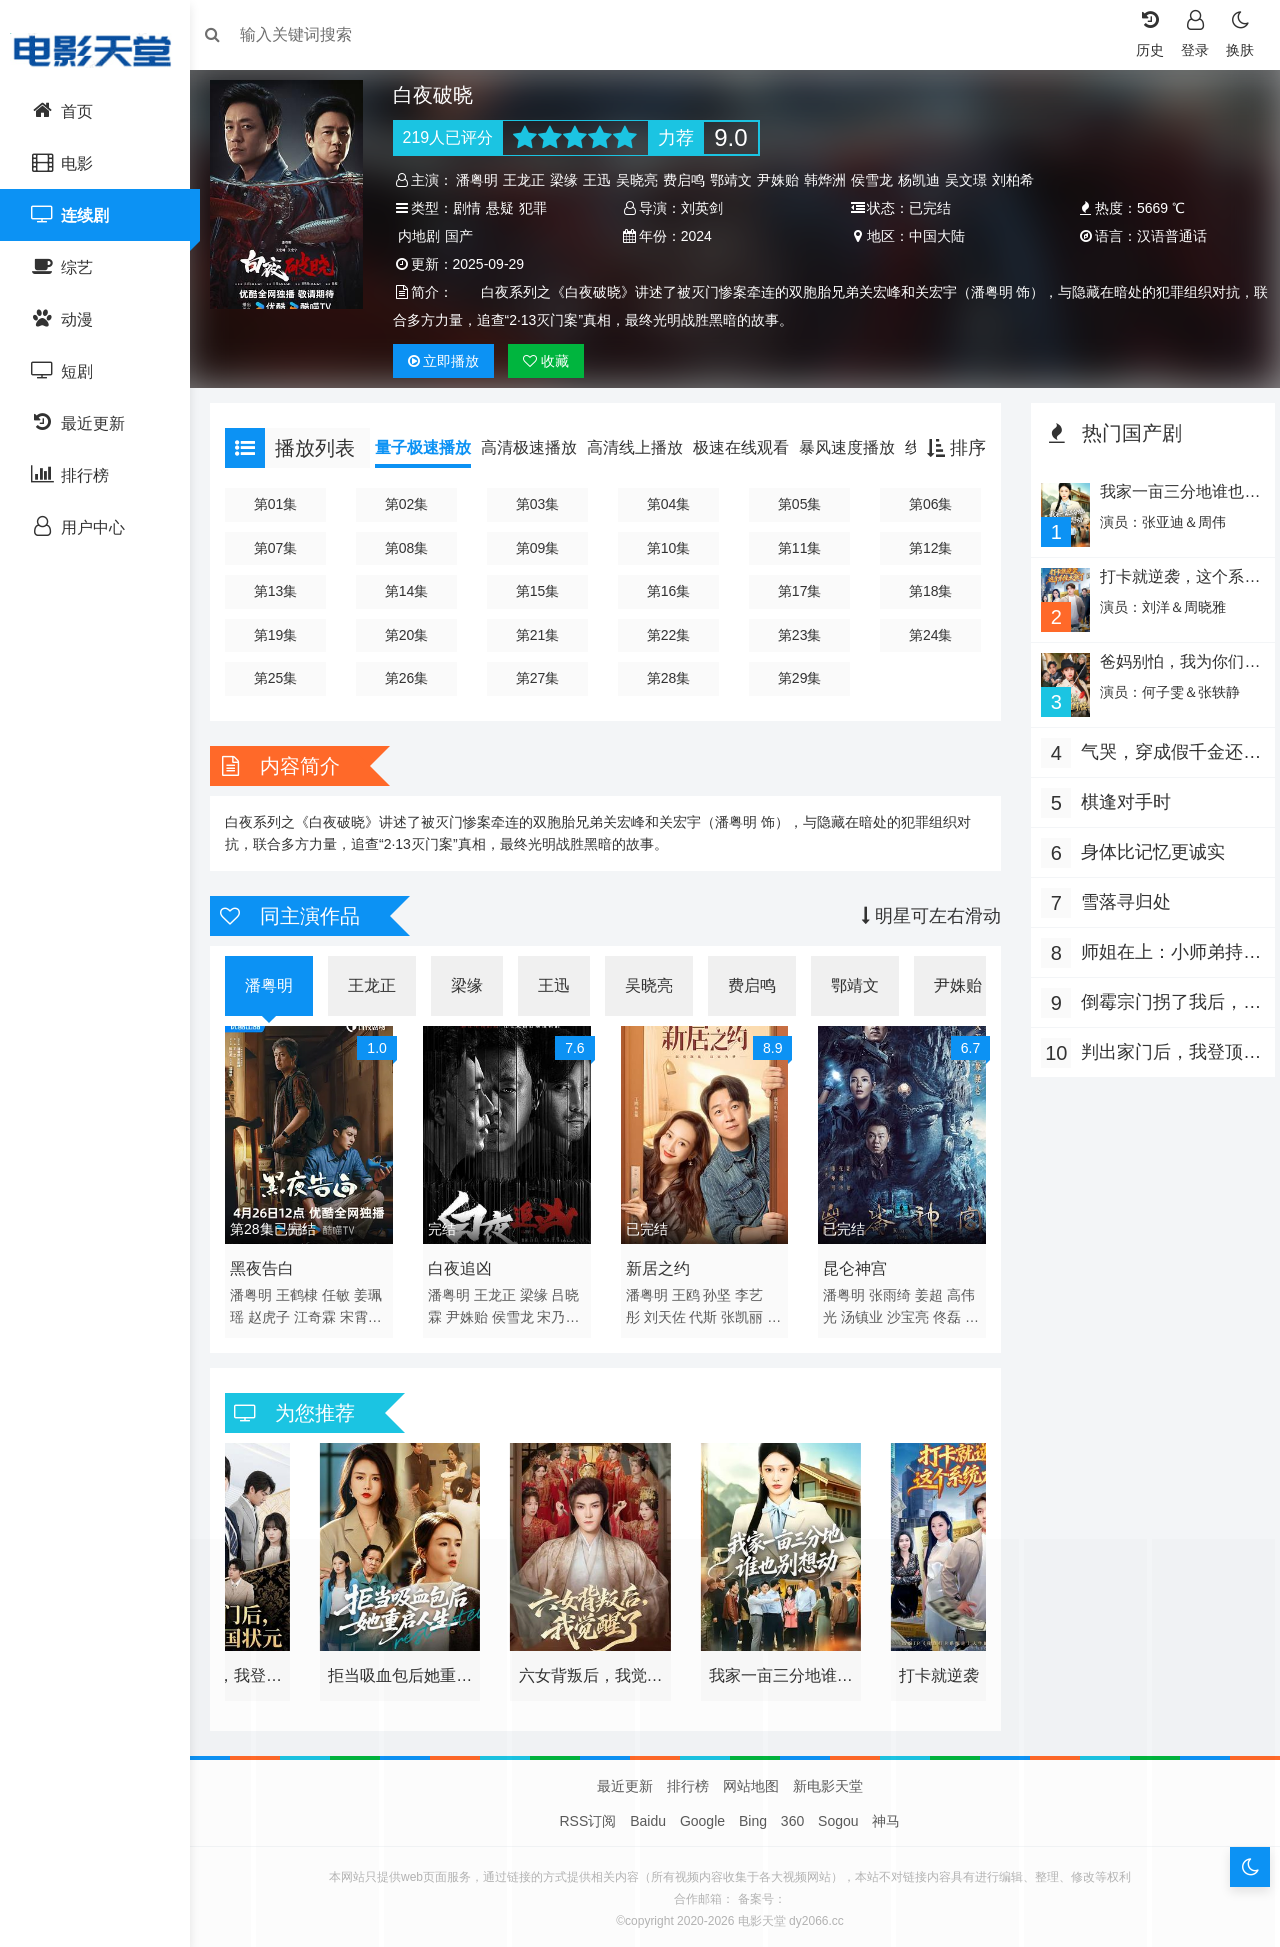 The image size is (1280, 1947). Describe the element at coordinates (720, 1290) in the screenshot. I see `孙坚` at that location.